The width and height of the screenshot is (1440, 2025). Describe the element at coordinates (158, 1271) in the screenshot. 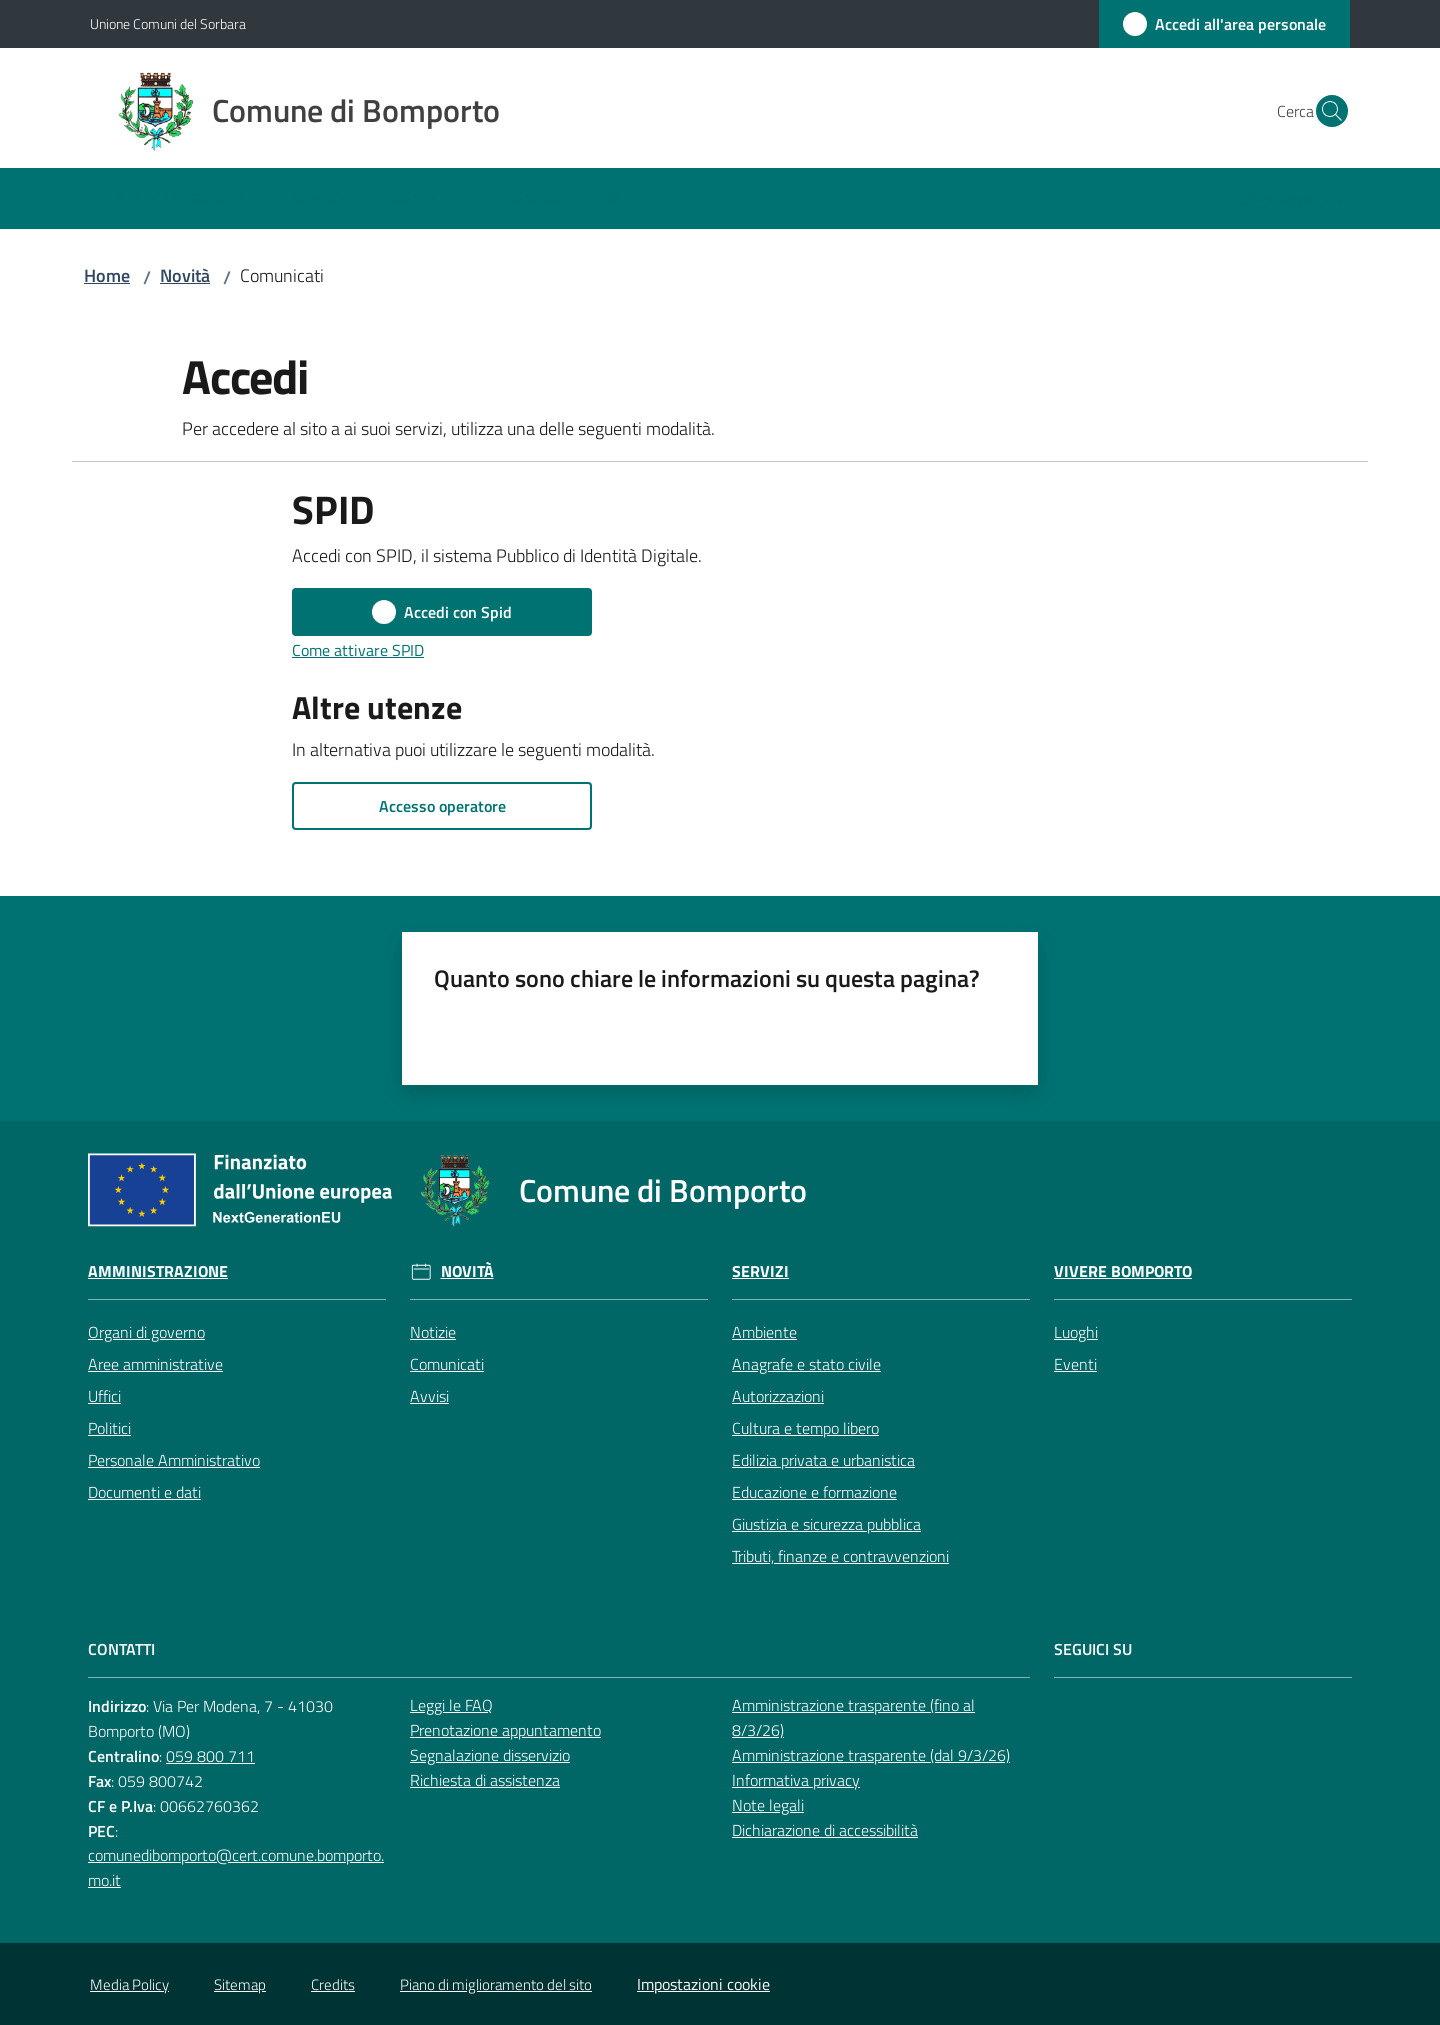

I see `Amministrazione` at that location.